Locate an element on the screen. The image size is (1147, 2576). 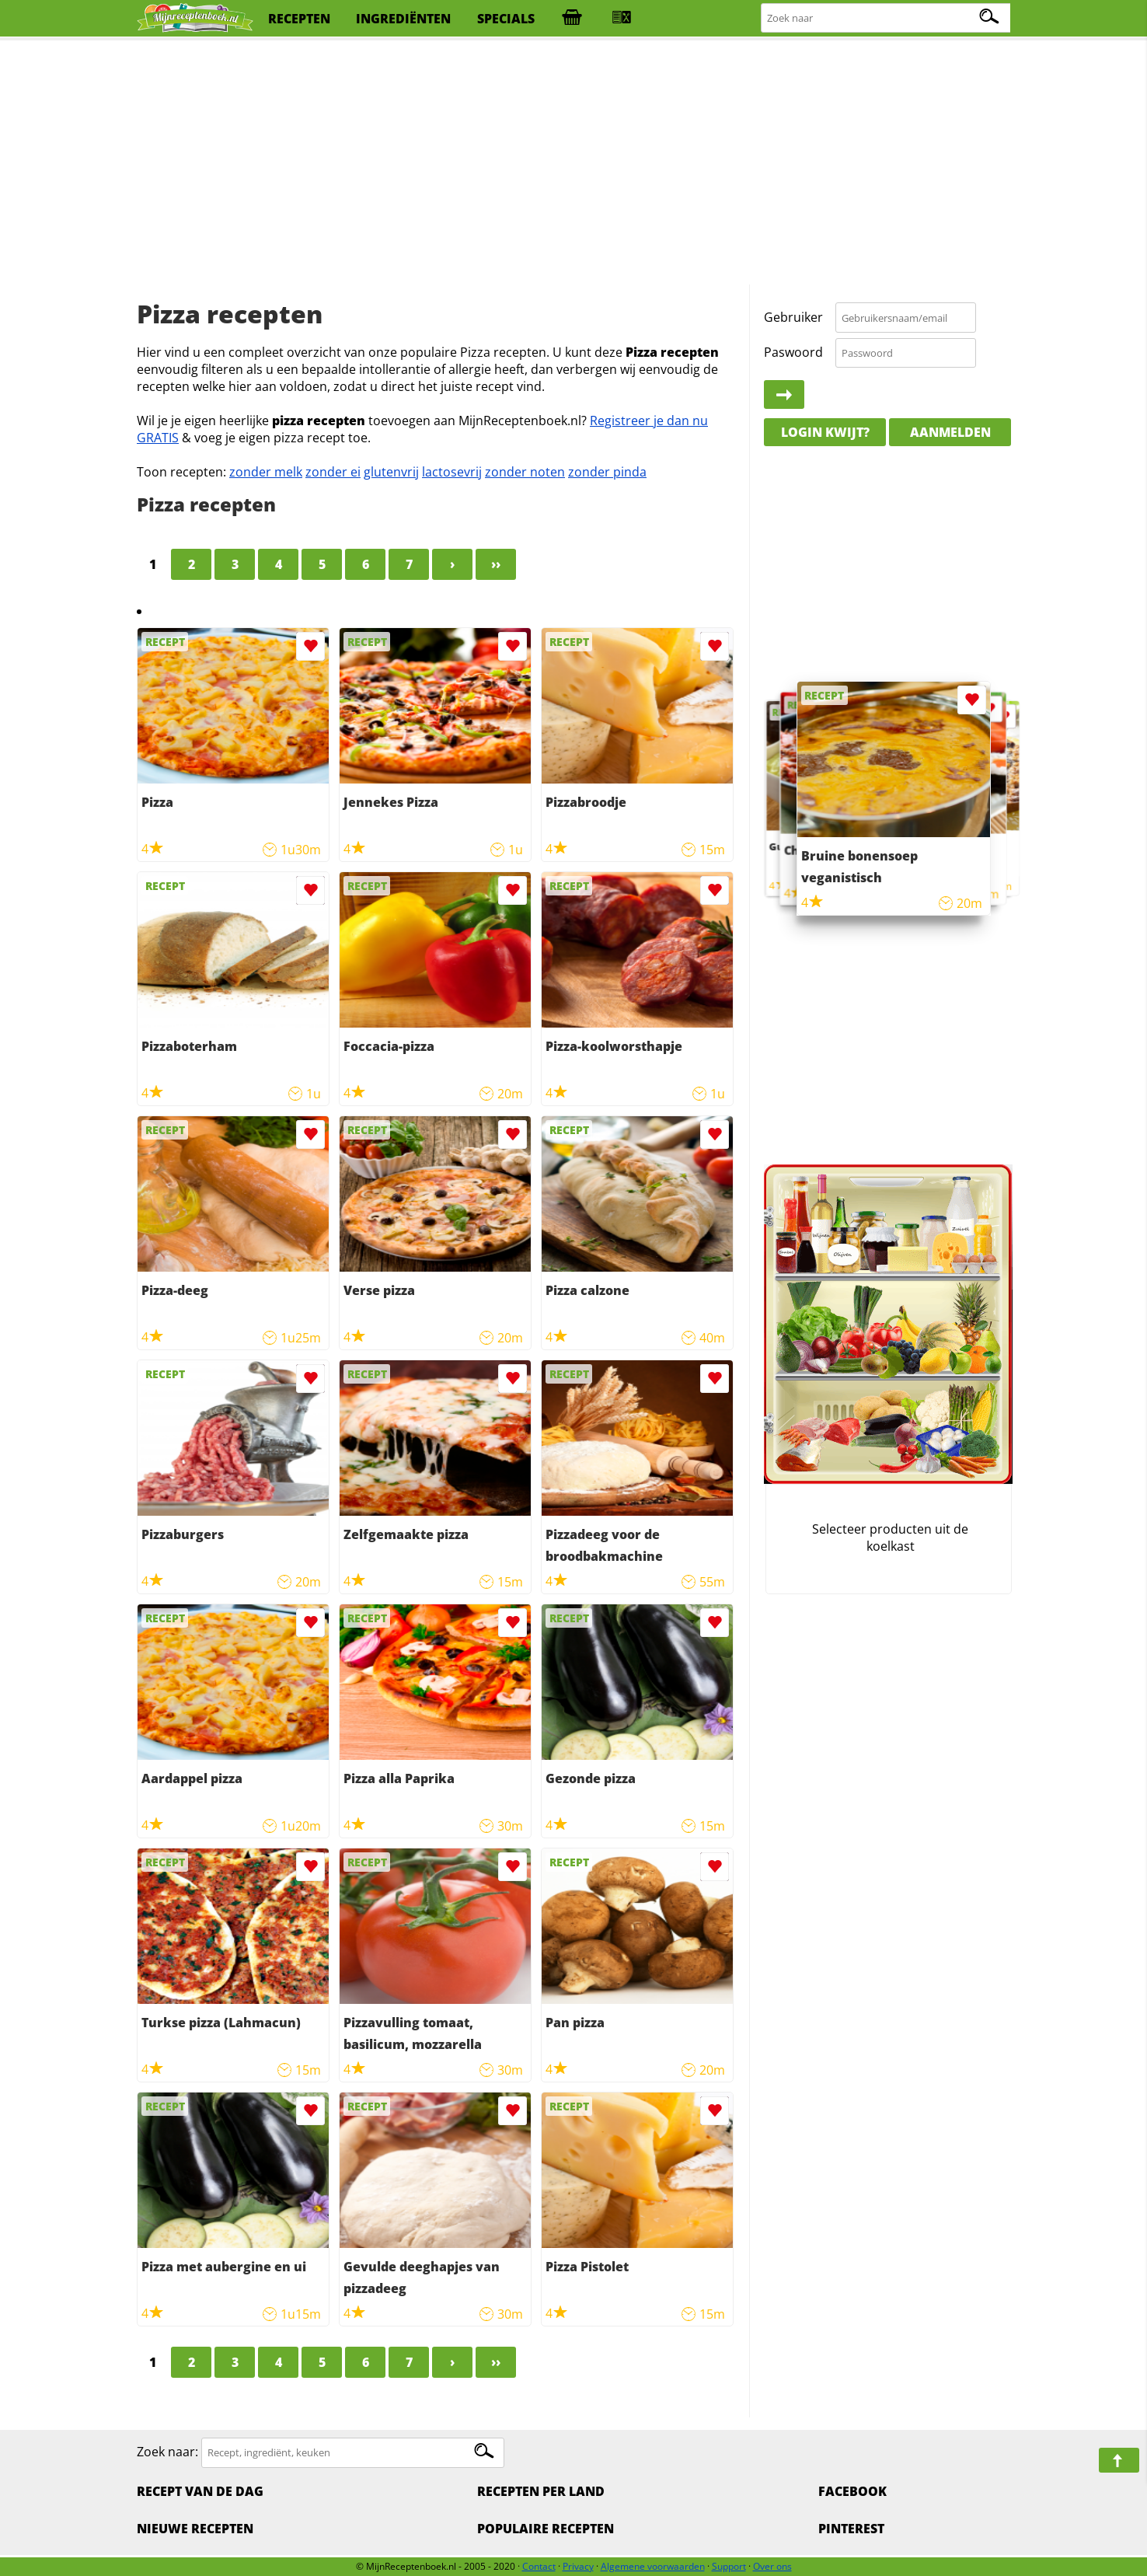
Nieuwe Recepten is located at coordinates (195, 2528).